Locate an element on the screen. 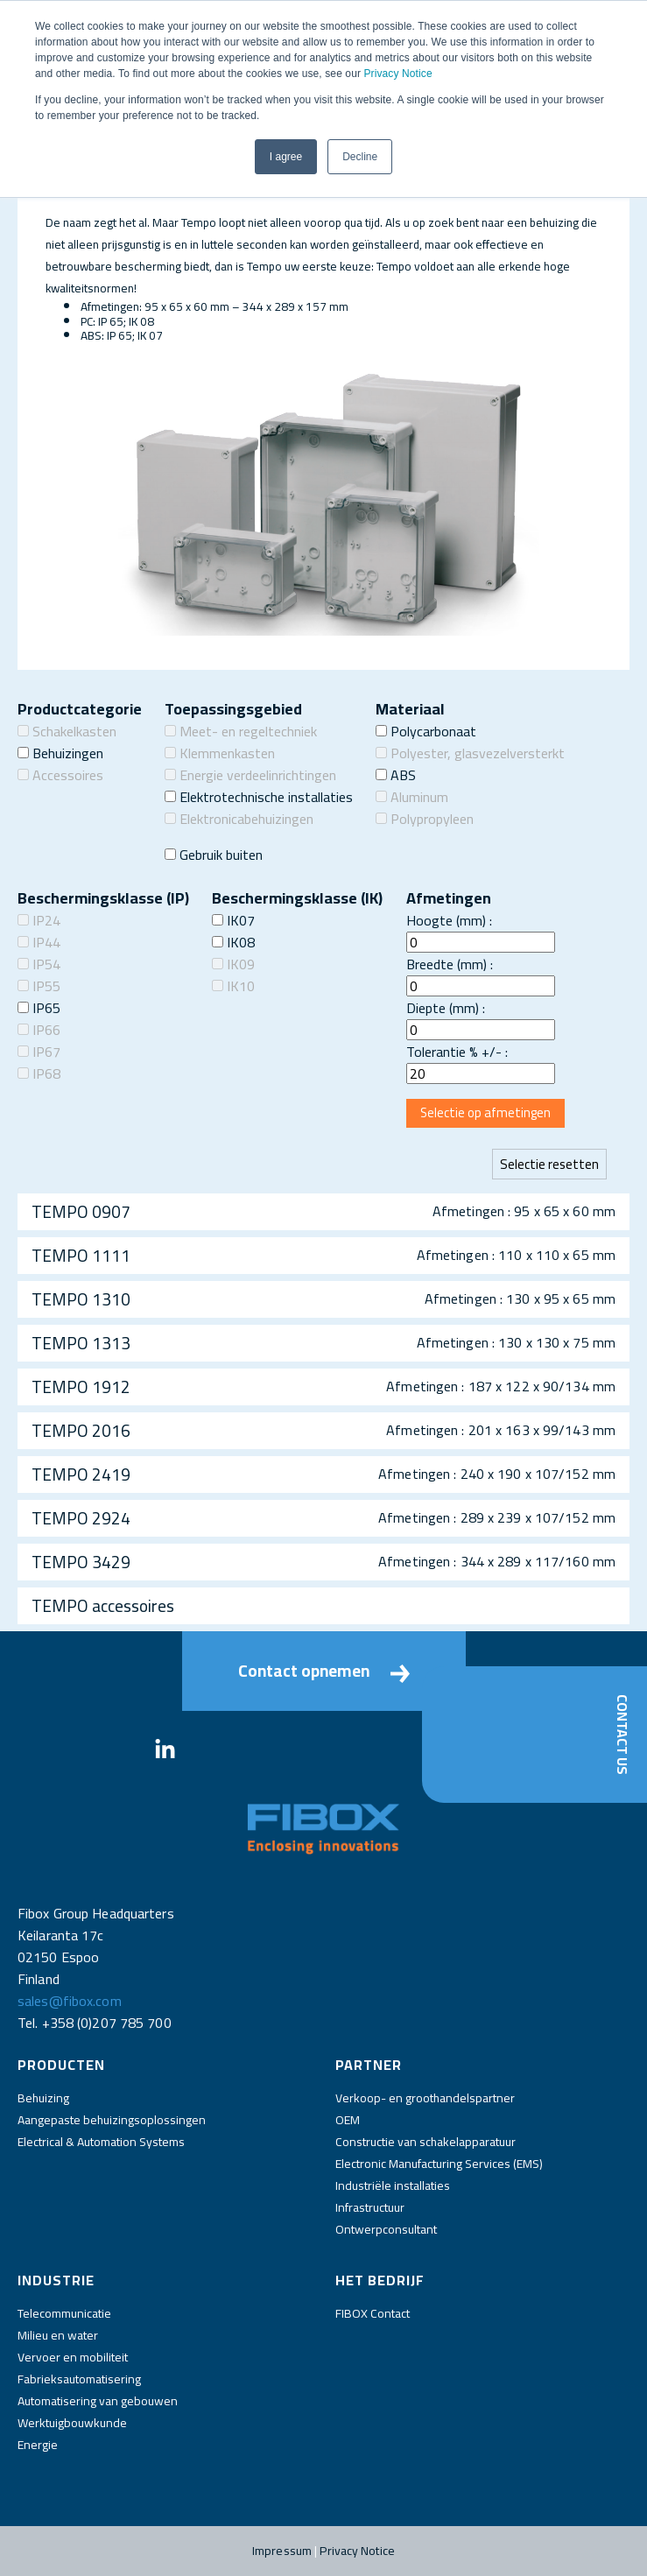  IP55 is located at coordinates (39, 986).